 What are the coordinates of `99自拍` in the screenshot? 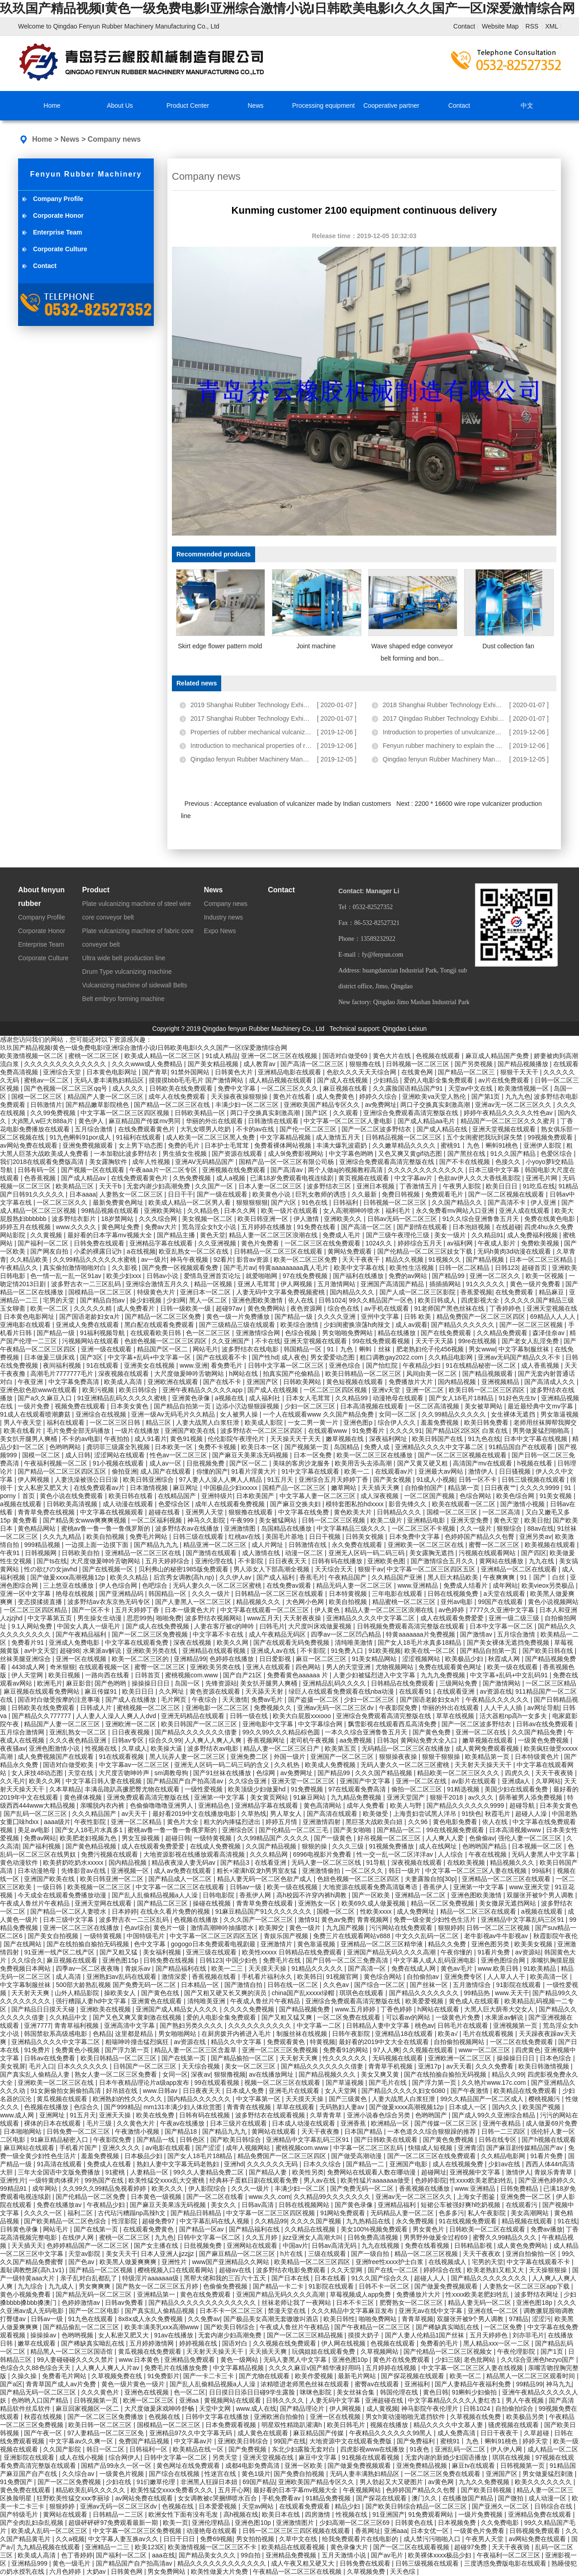 It's located at (251, 2555).